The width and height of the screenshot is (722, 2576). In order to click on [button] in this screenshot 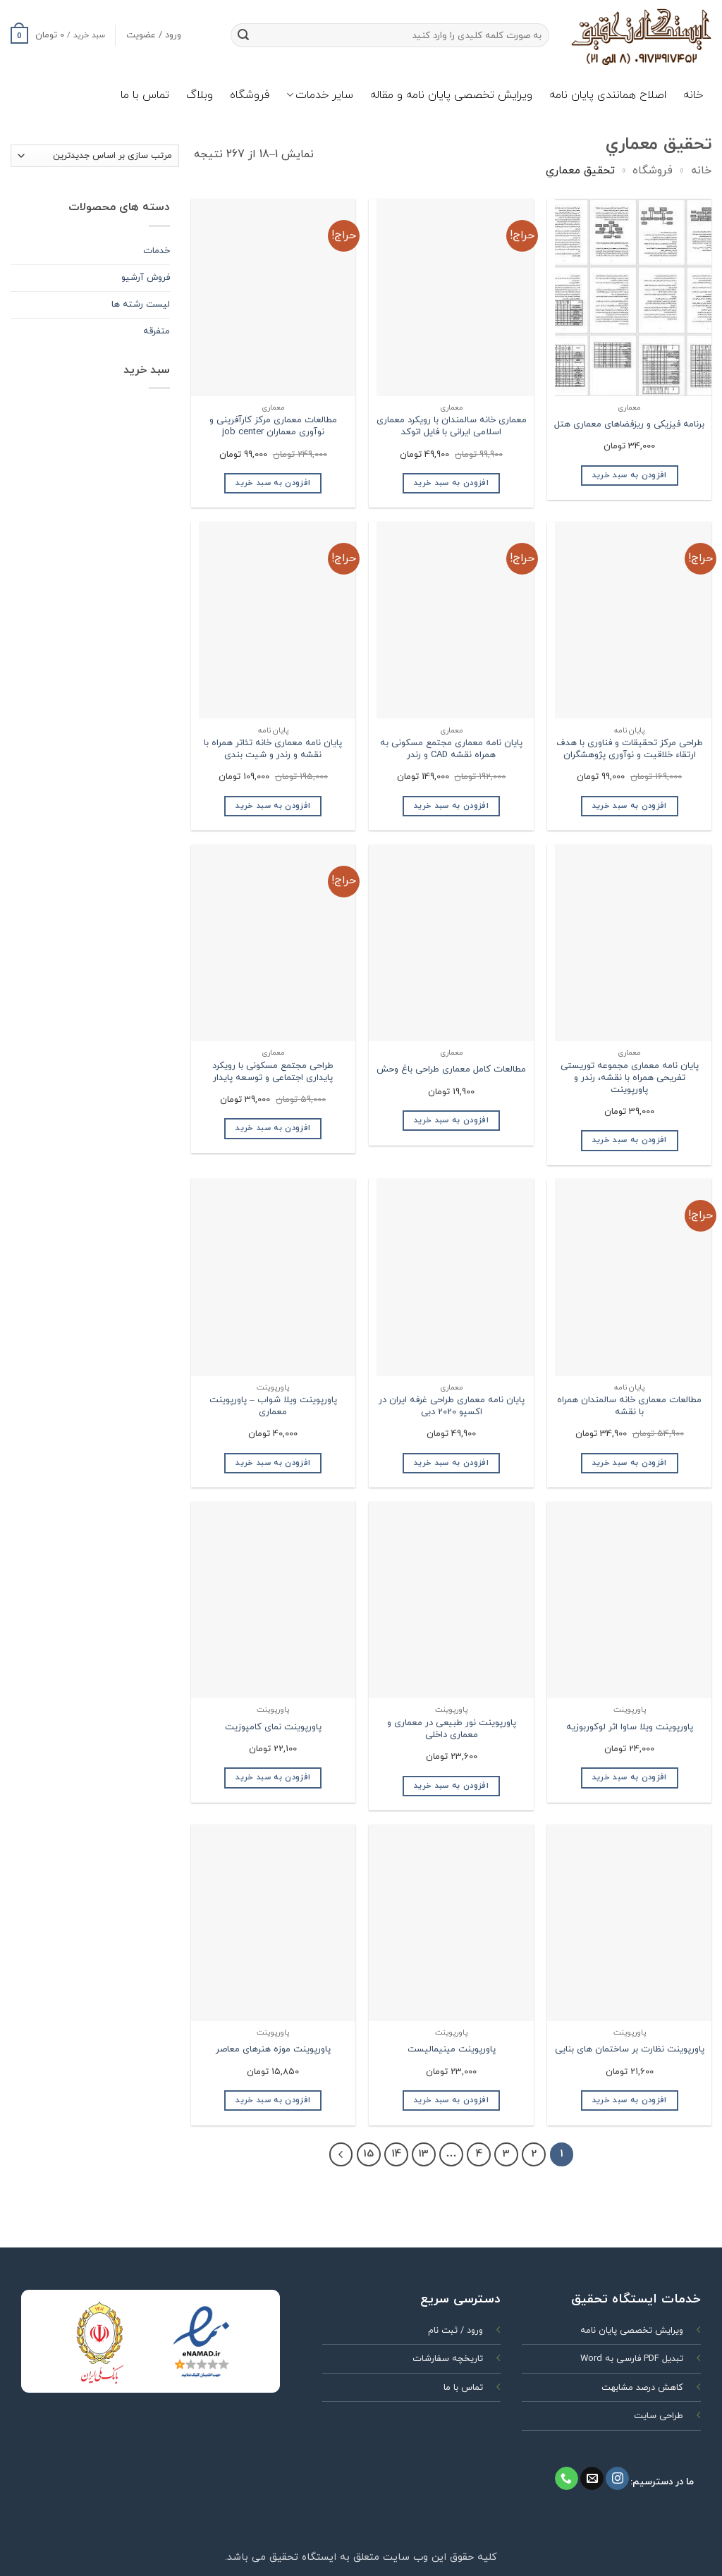, I will do `click(58, 35)`.